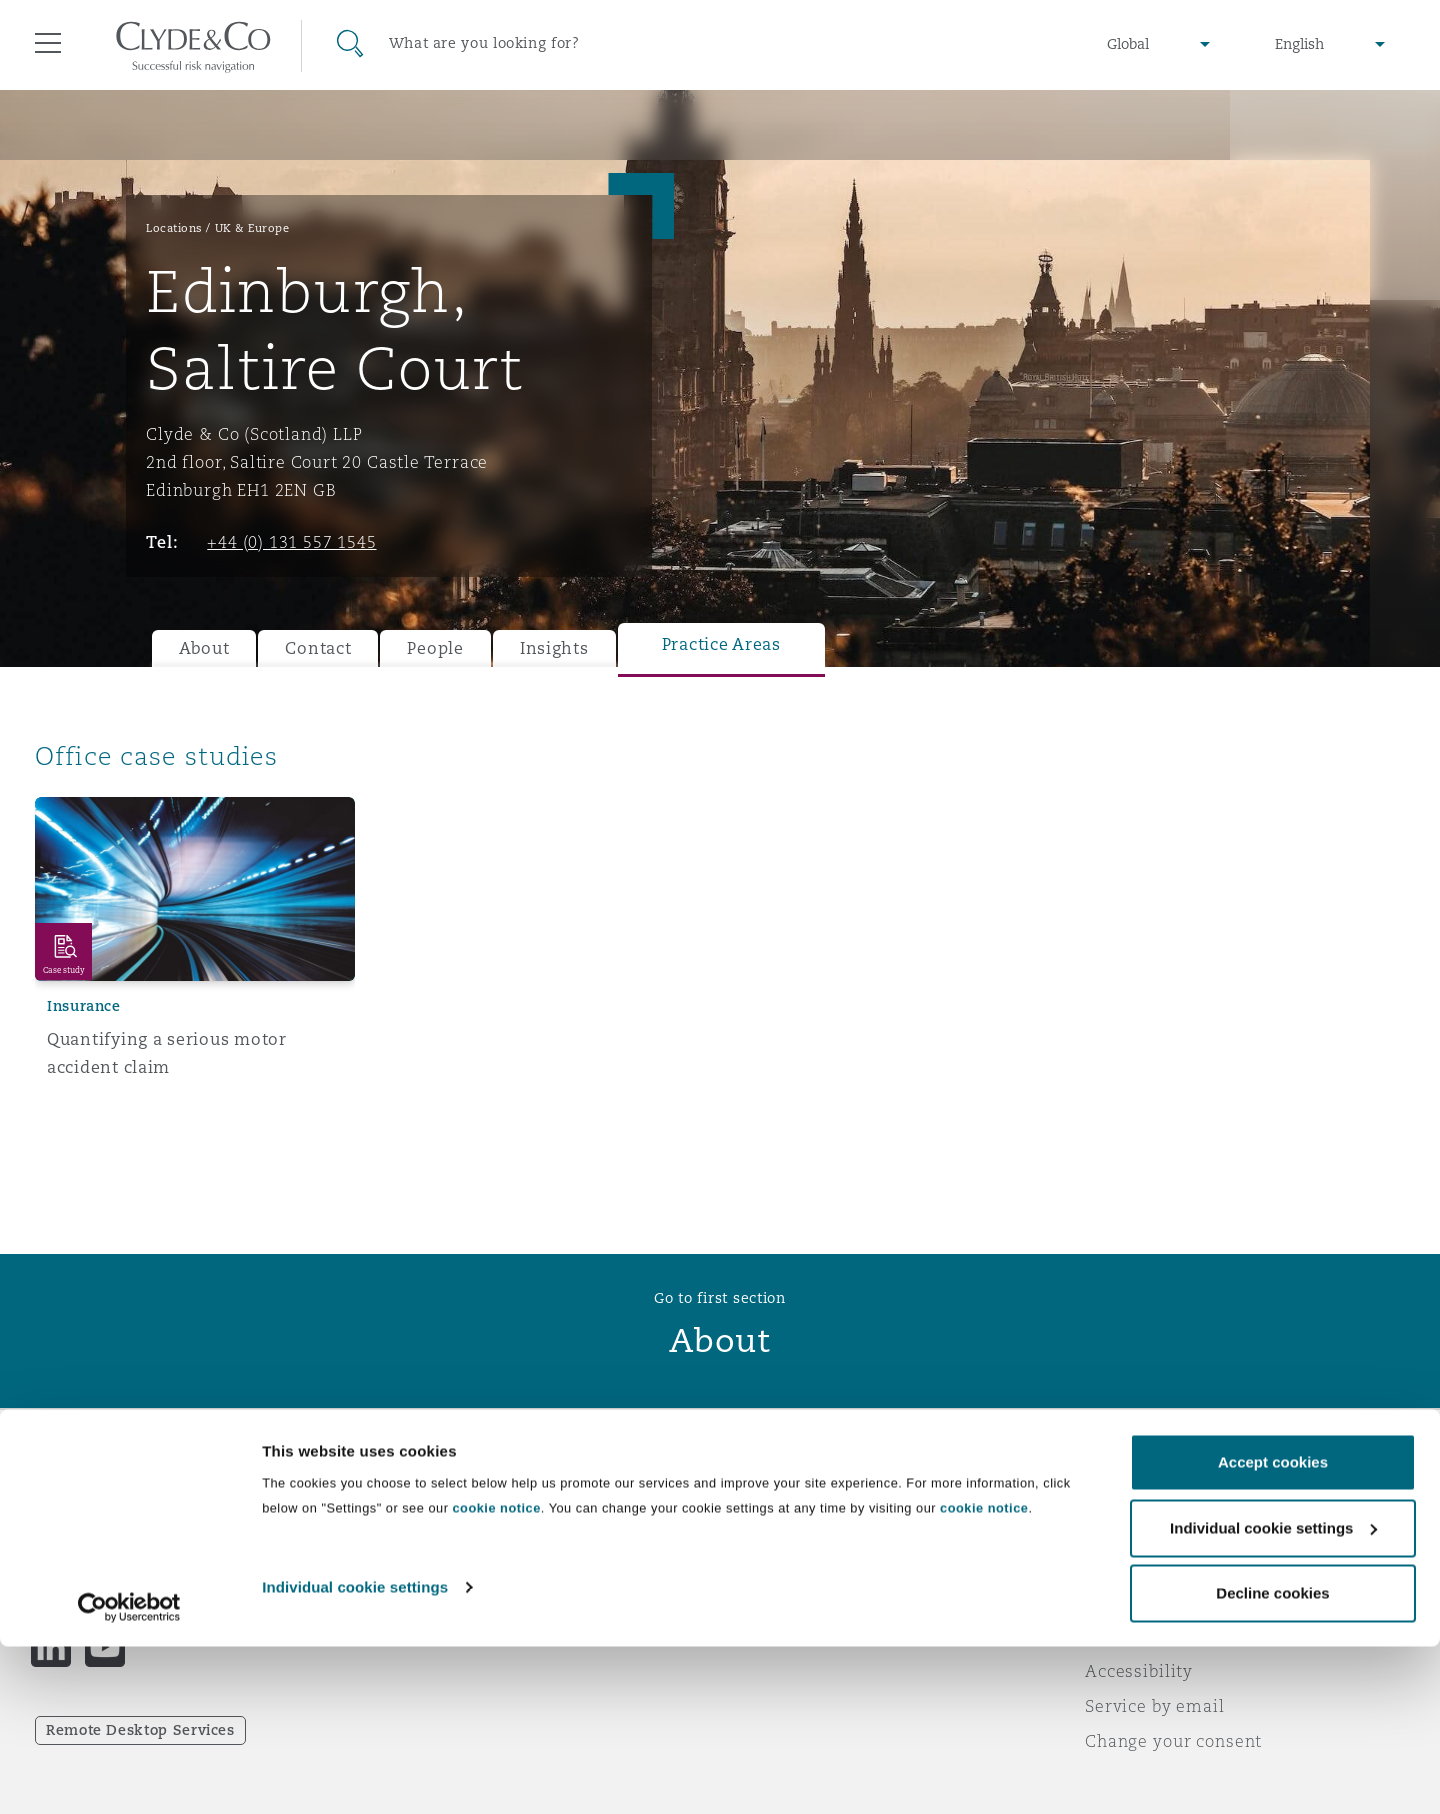  I want to click on News, so click(408, 1566).